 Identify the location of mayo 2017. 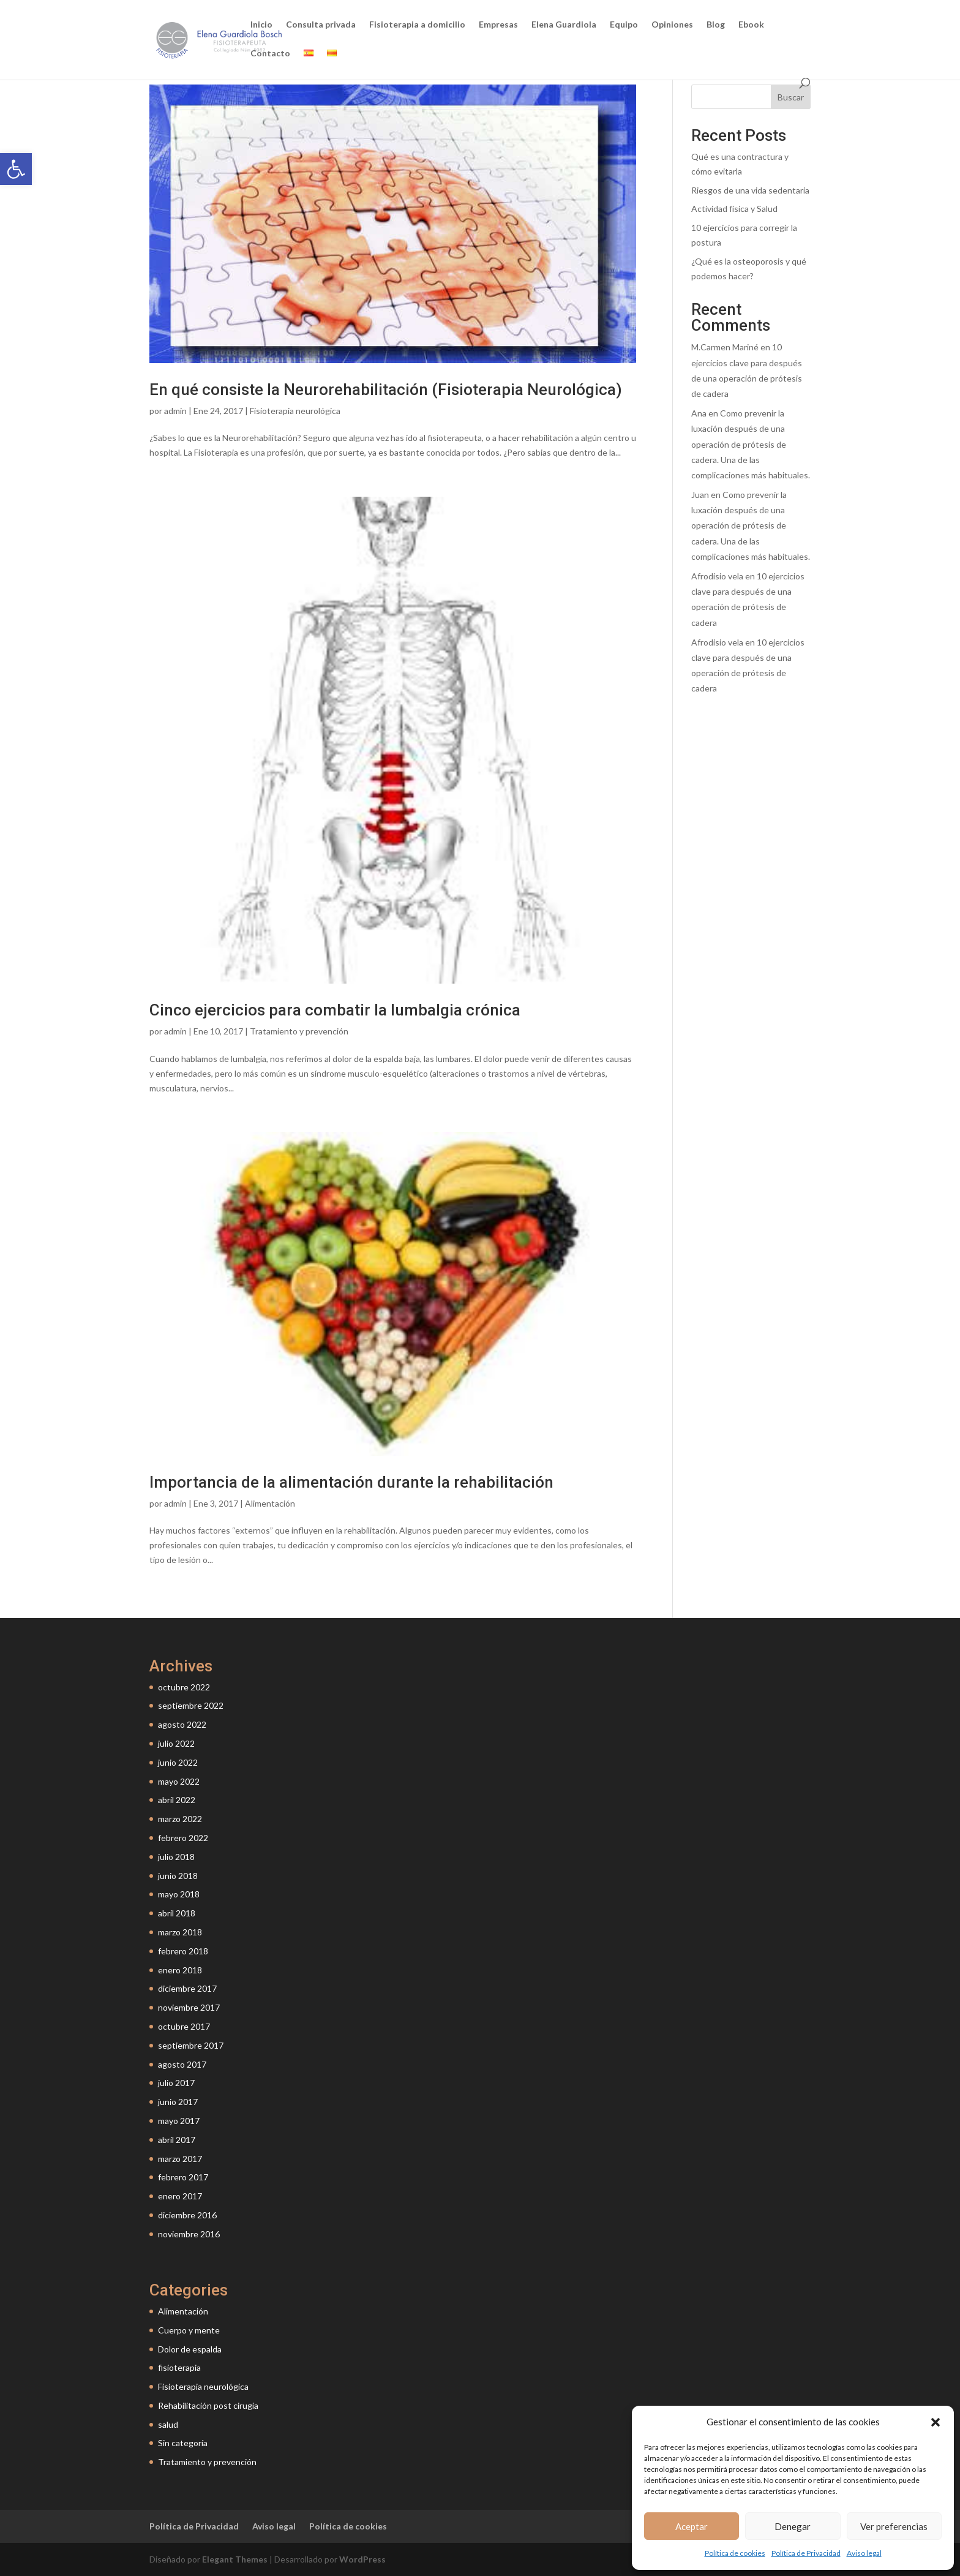
(179, 2120).